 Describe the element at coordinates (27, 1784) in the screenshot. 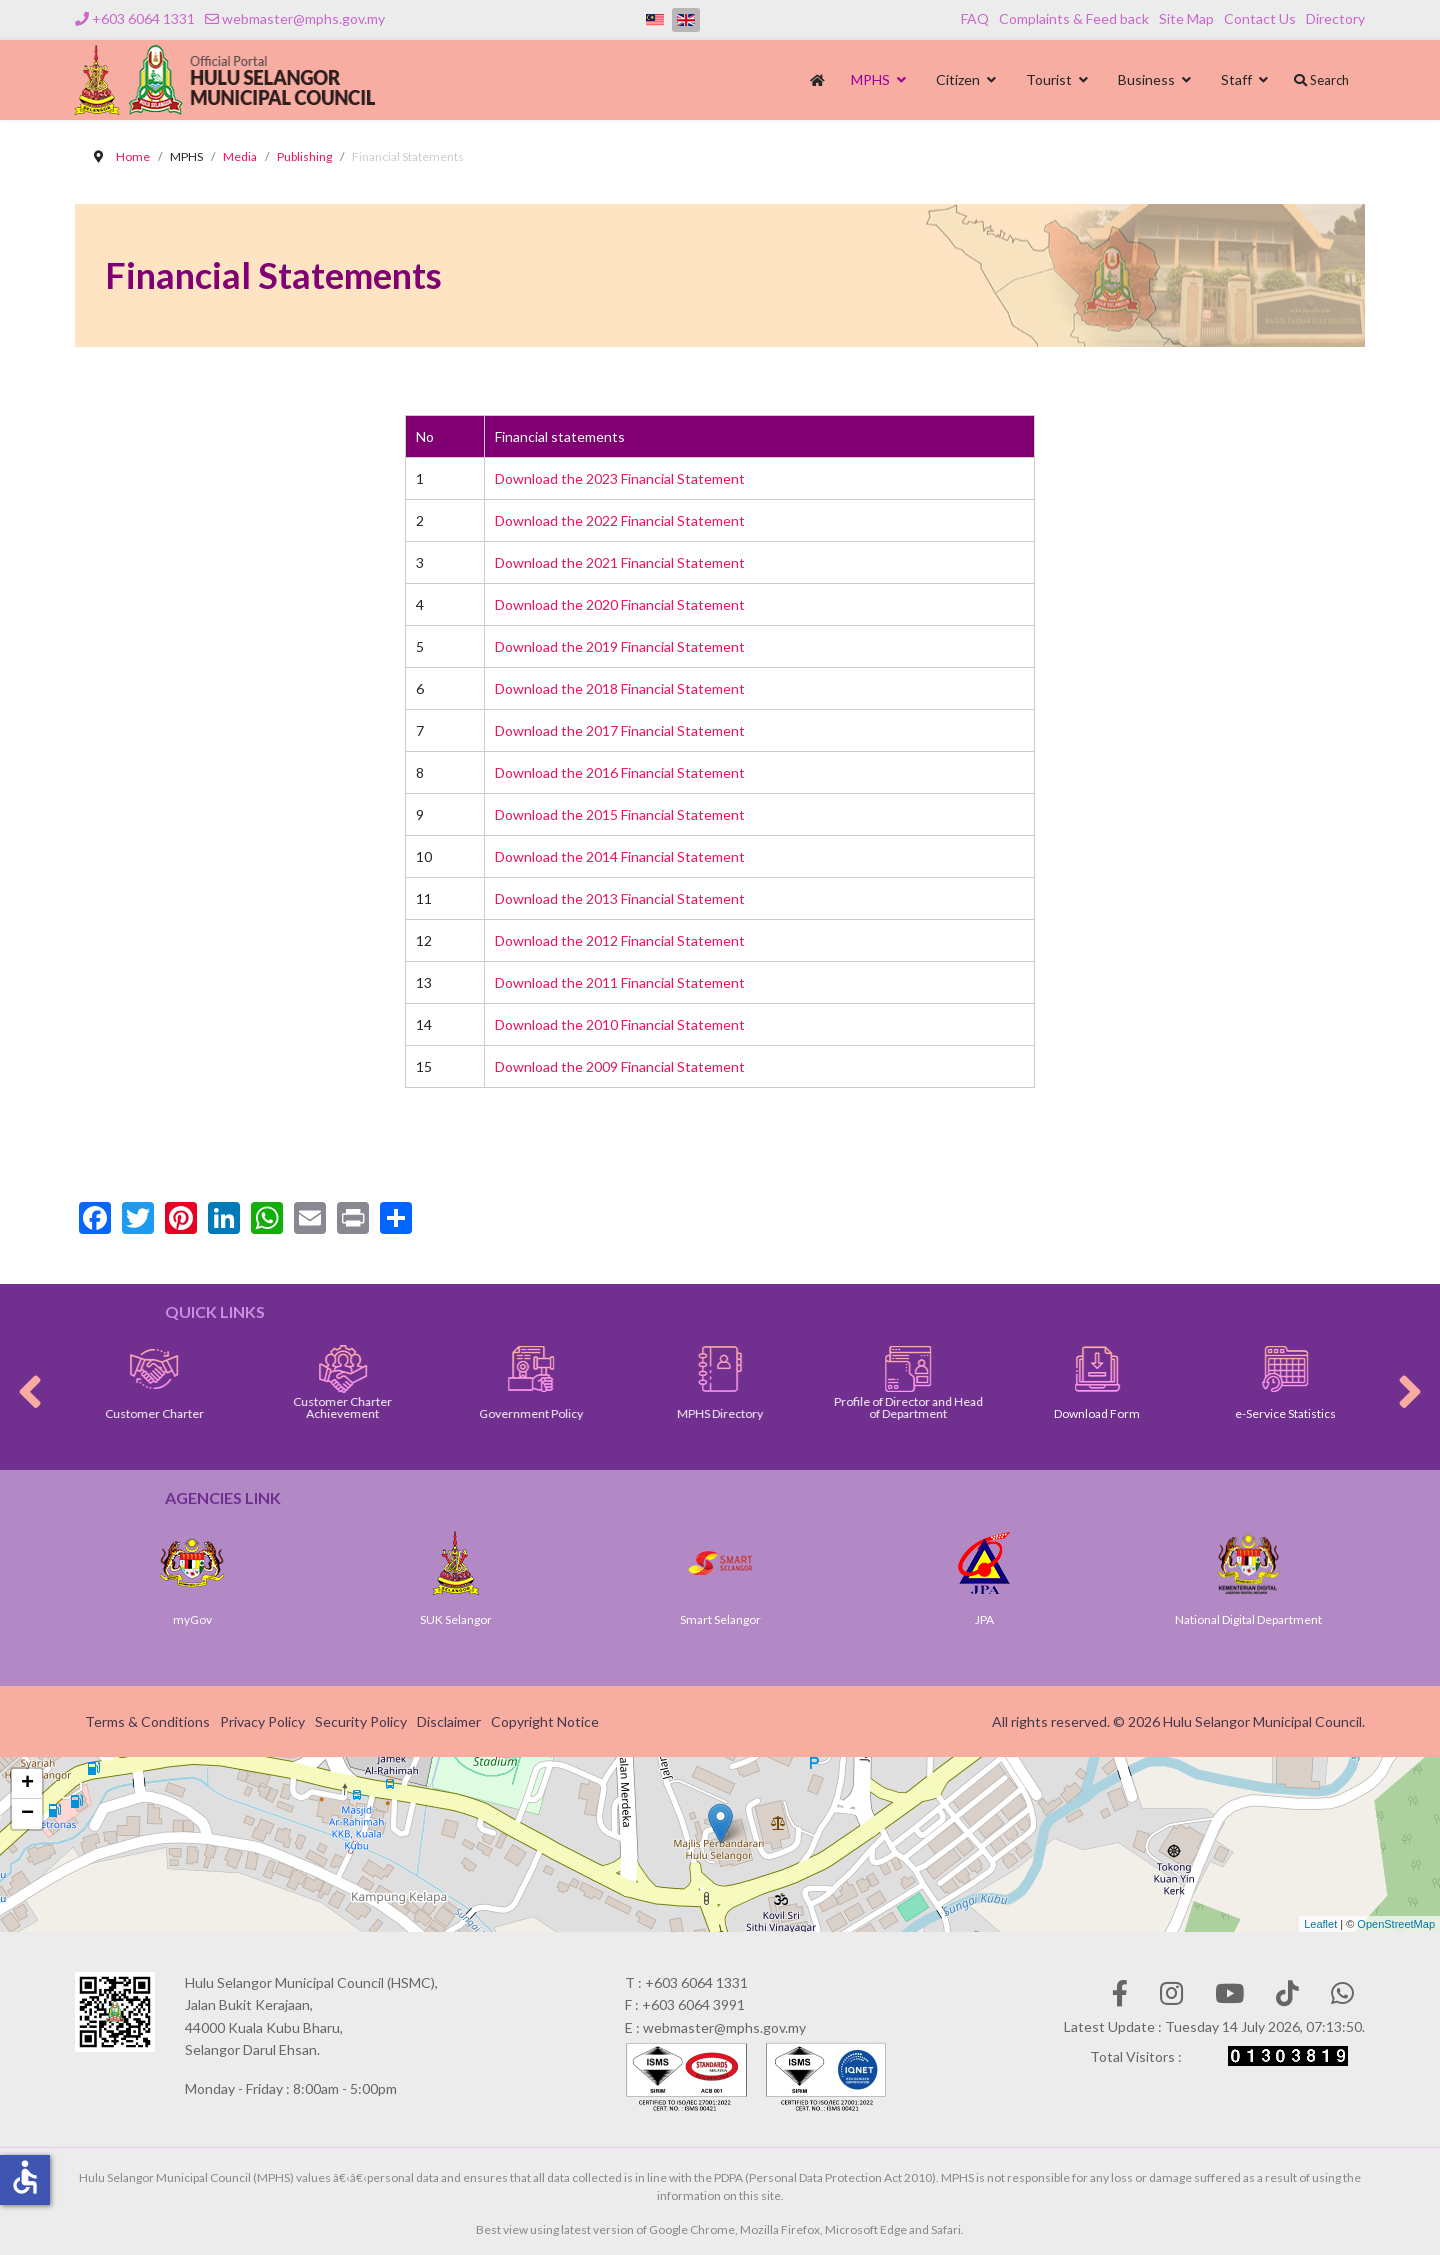

I see `+ [button]` at that location.